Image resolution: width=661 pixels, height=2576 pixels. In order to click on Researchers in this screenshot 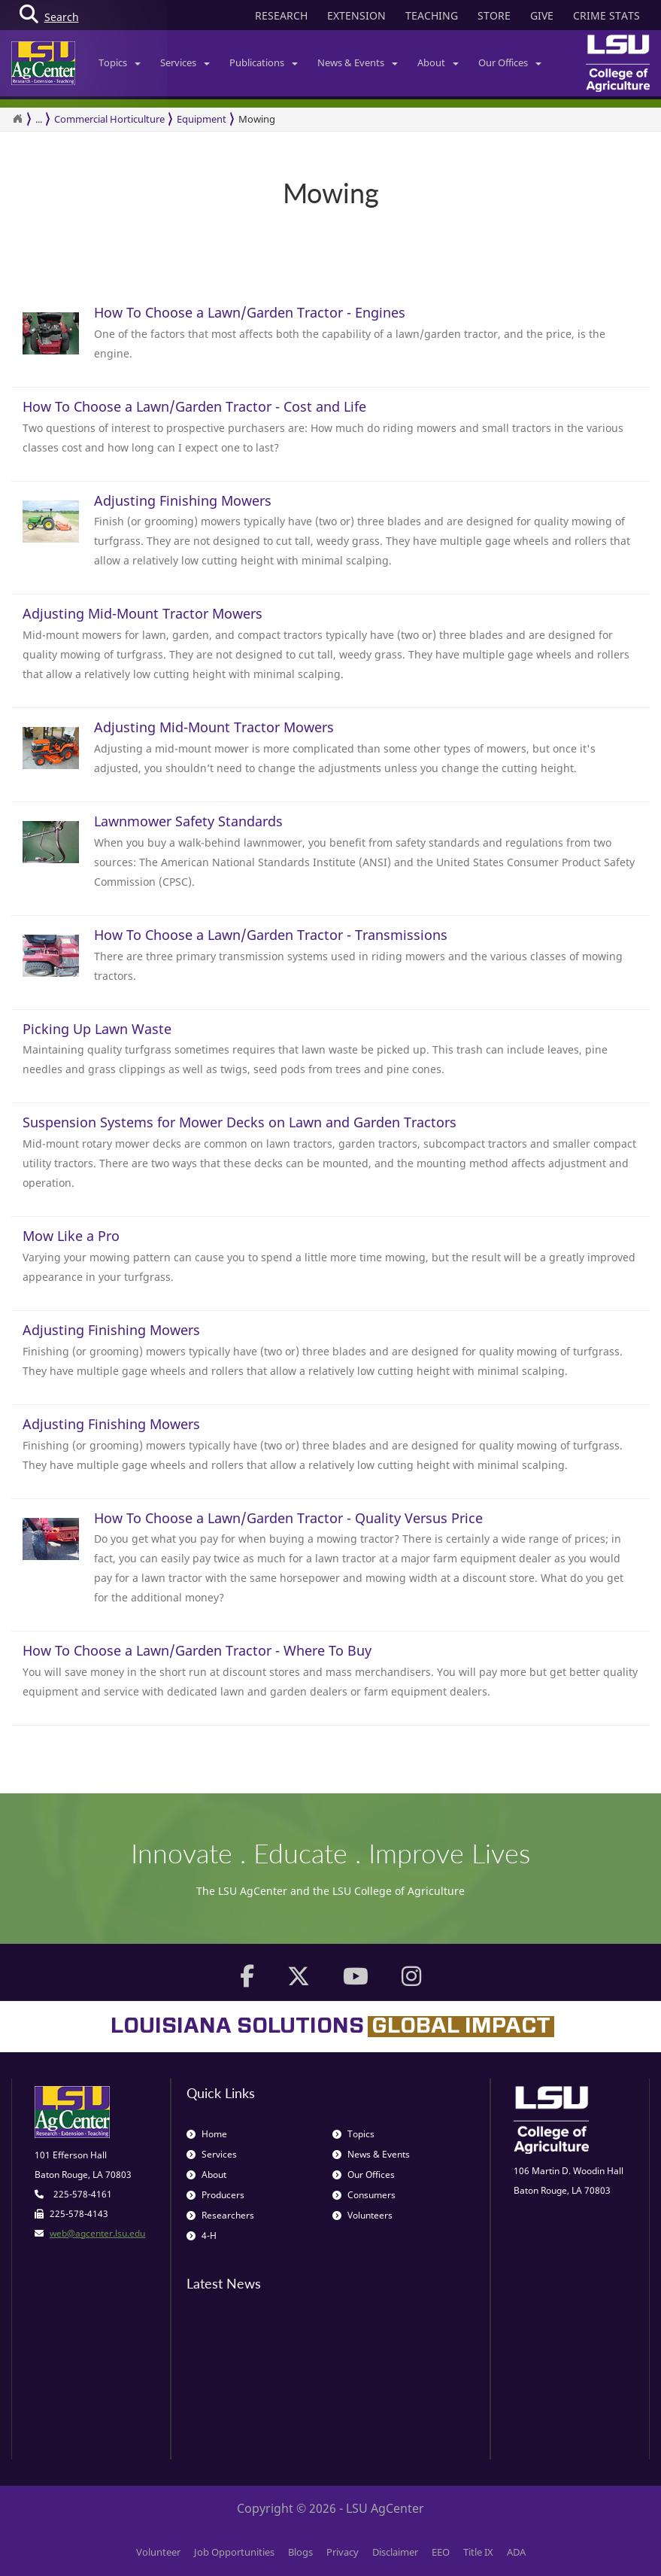, I will do `click(220, 2215)`.